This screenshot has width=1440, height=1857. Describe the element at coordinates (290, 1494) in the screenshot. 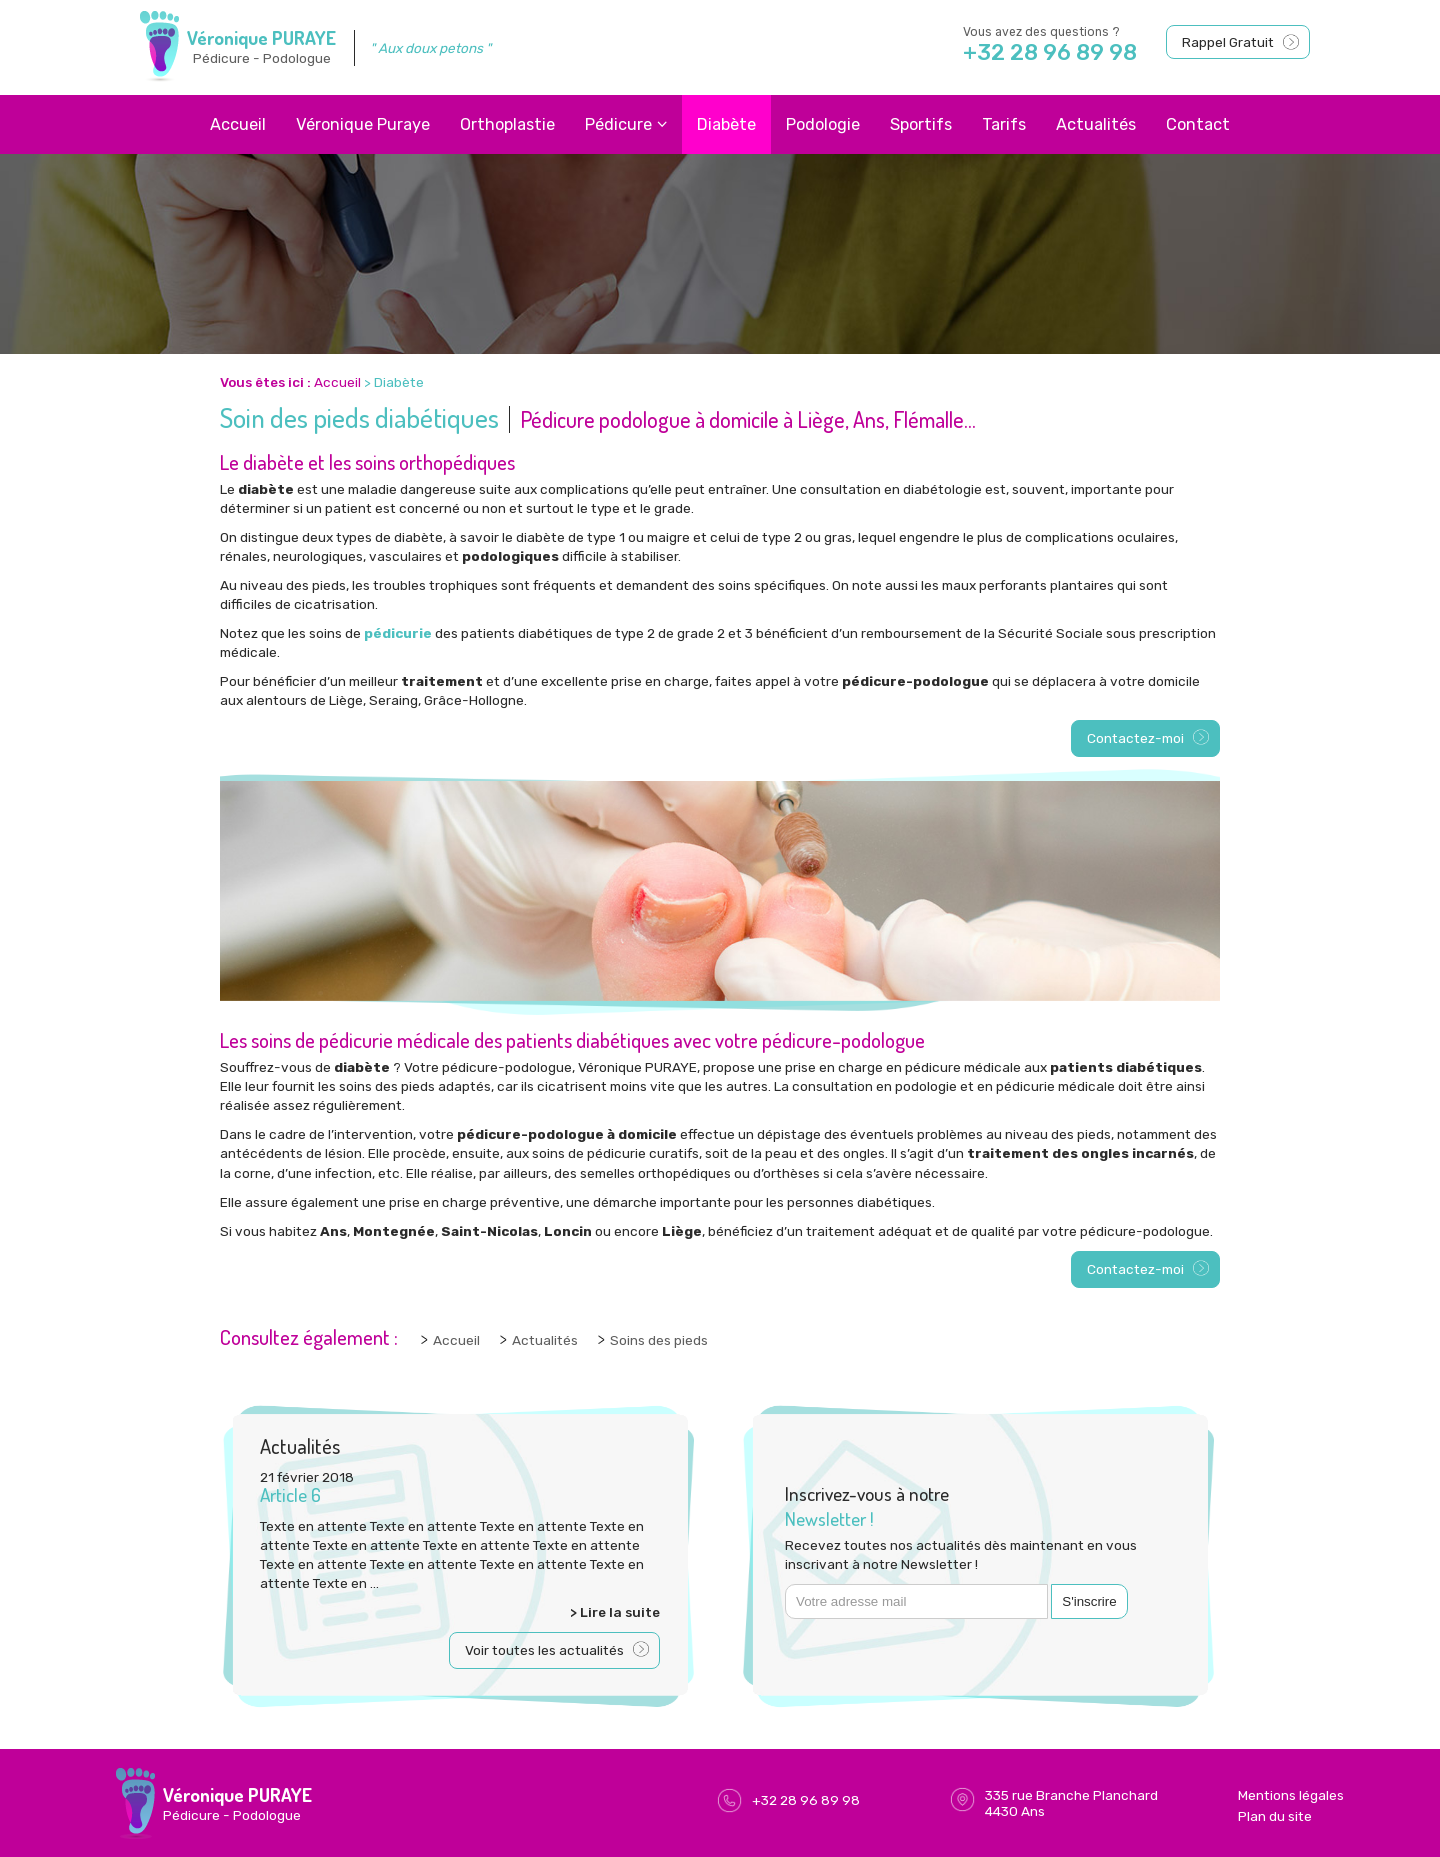

I see `Article 6` at that location.